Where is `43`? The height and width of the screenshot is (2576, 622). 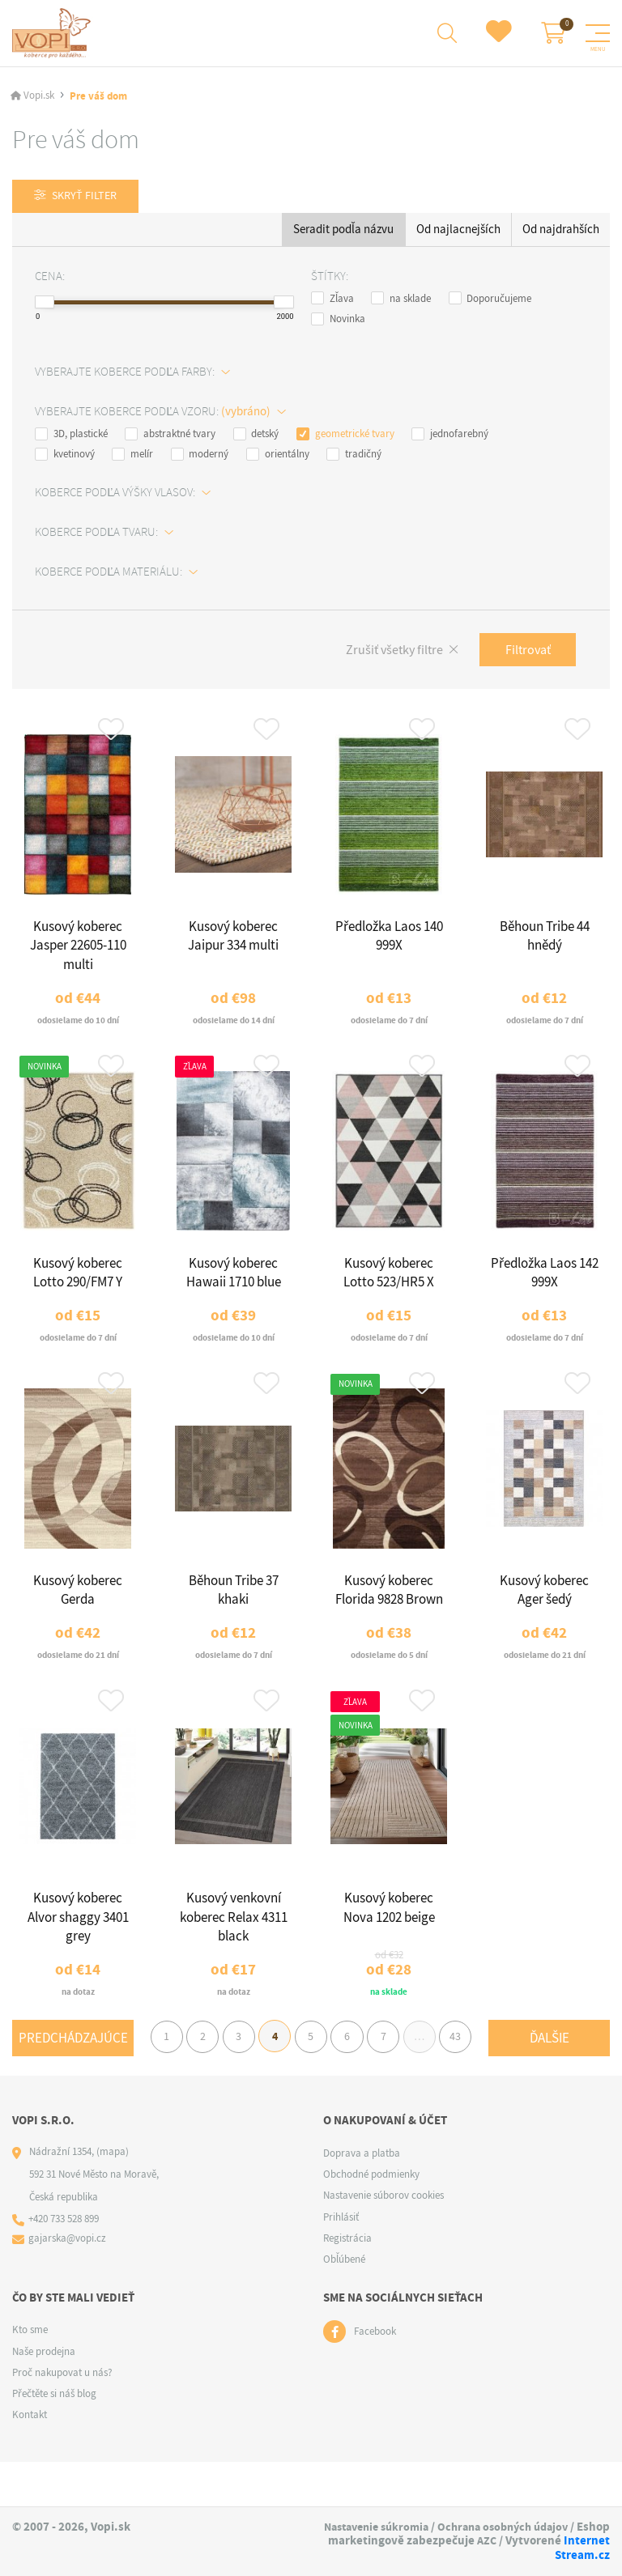
43 is located at coordinates (534, 2066).